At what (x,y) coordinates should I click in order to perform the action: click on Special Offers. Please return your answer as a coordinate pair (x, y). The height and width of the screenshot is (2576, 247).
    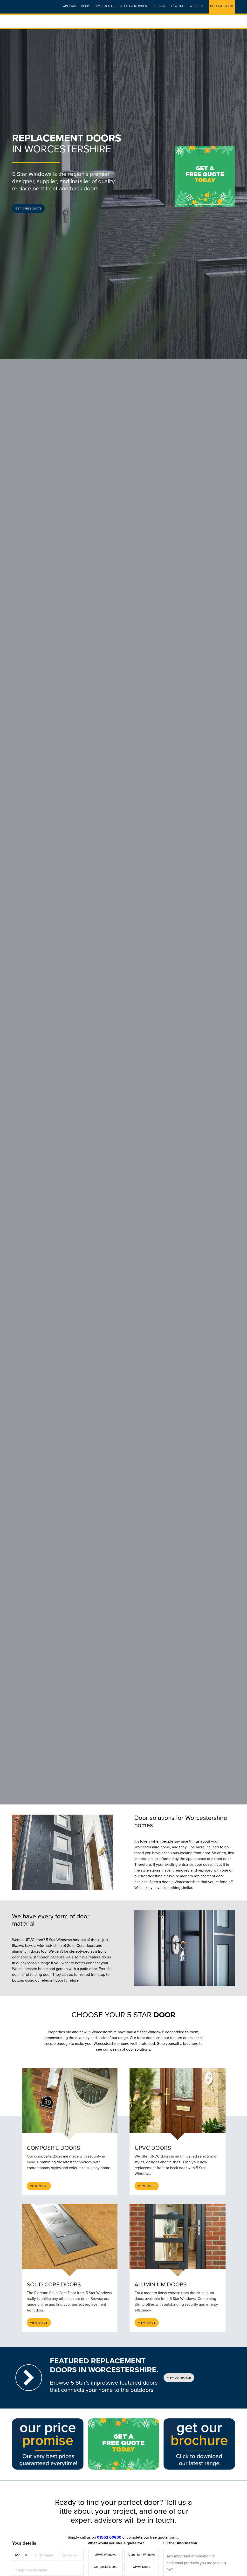
    Looking at the image, I should click on (77, 5).